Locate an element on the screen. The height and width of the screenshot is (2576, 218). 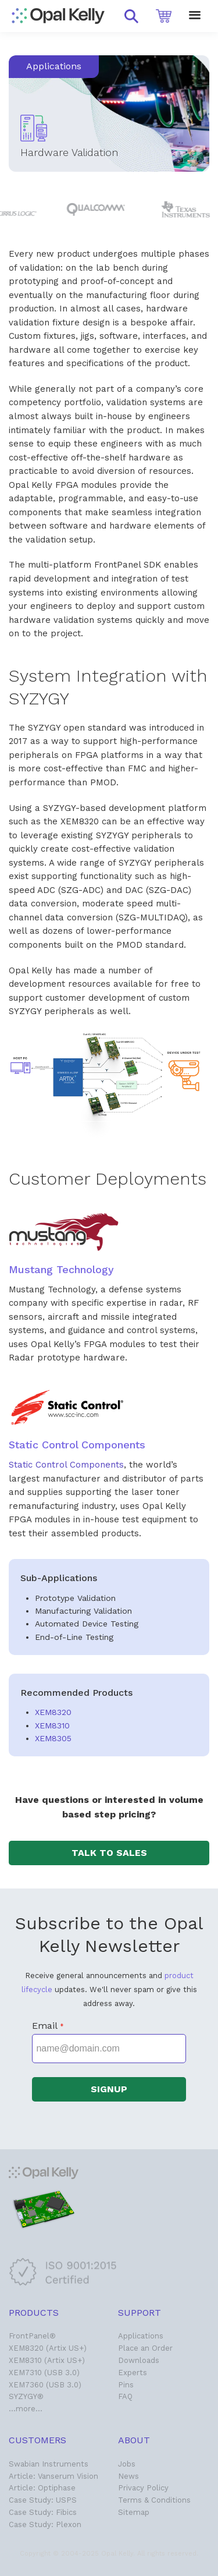
Privacy Policy is located at coordinates (143, 2487).